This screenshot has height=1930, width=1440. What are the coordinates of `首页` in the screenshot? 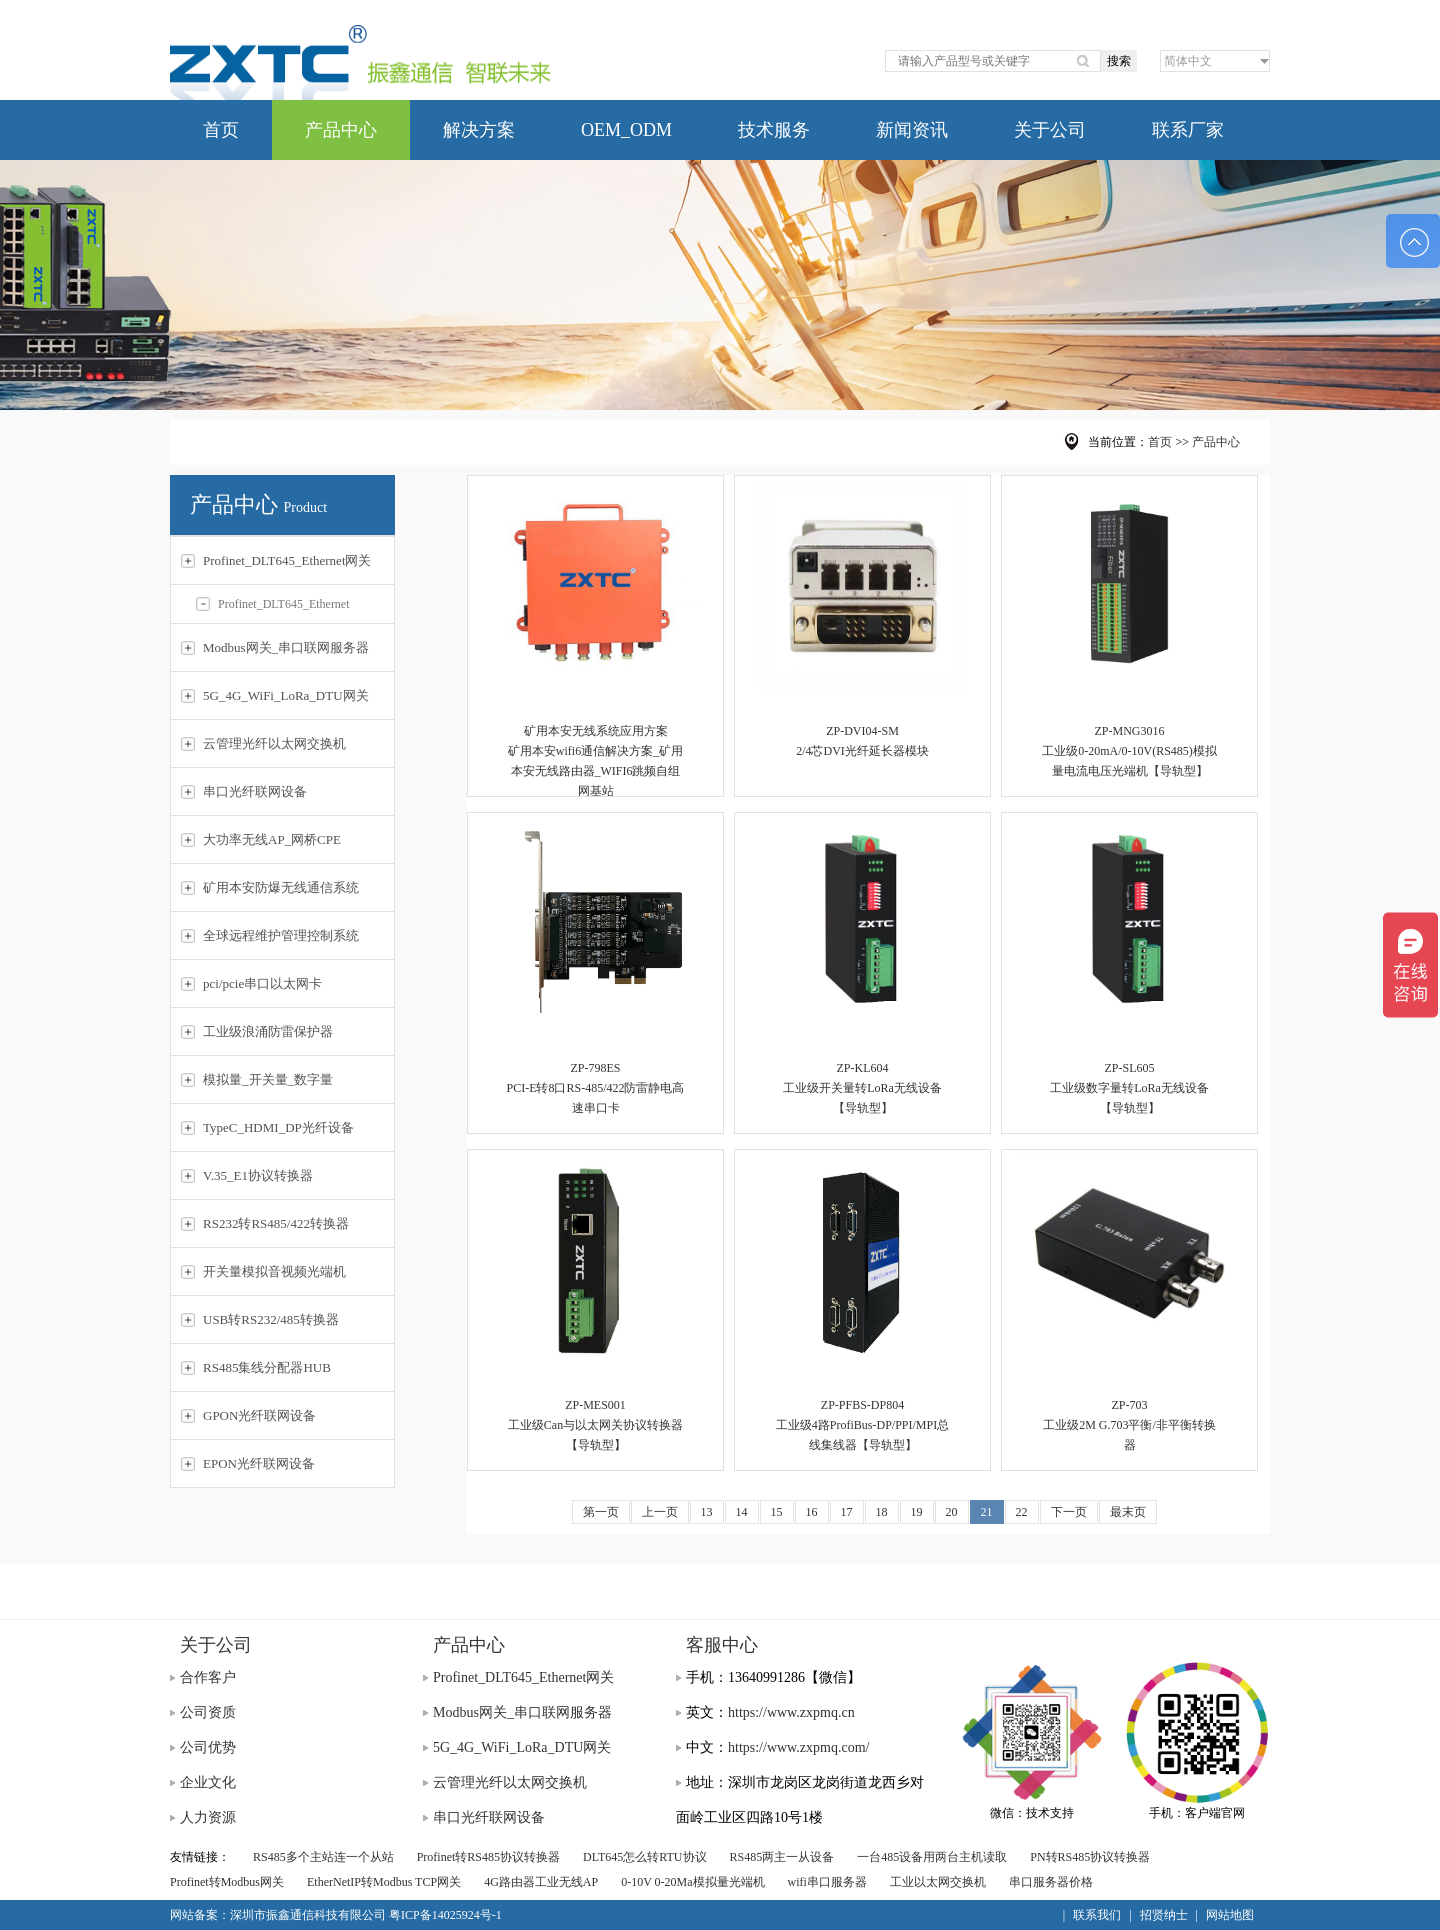 It's located at (221, 130).